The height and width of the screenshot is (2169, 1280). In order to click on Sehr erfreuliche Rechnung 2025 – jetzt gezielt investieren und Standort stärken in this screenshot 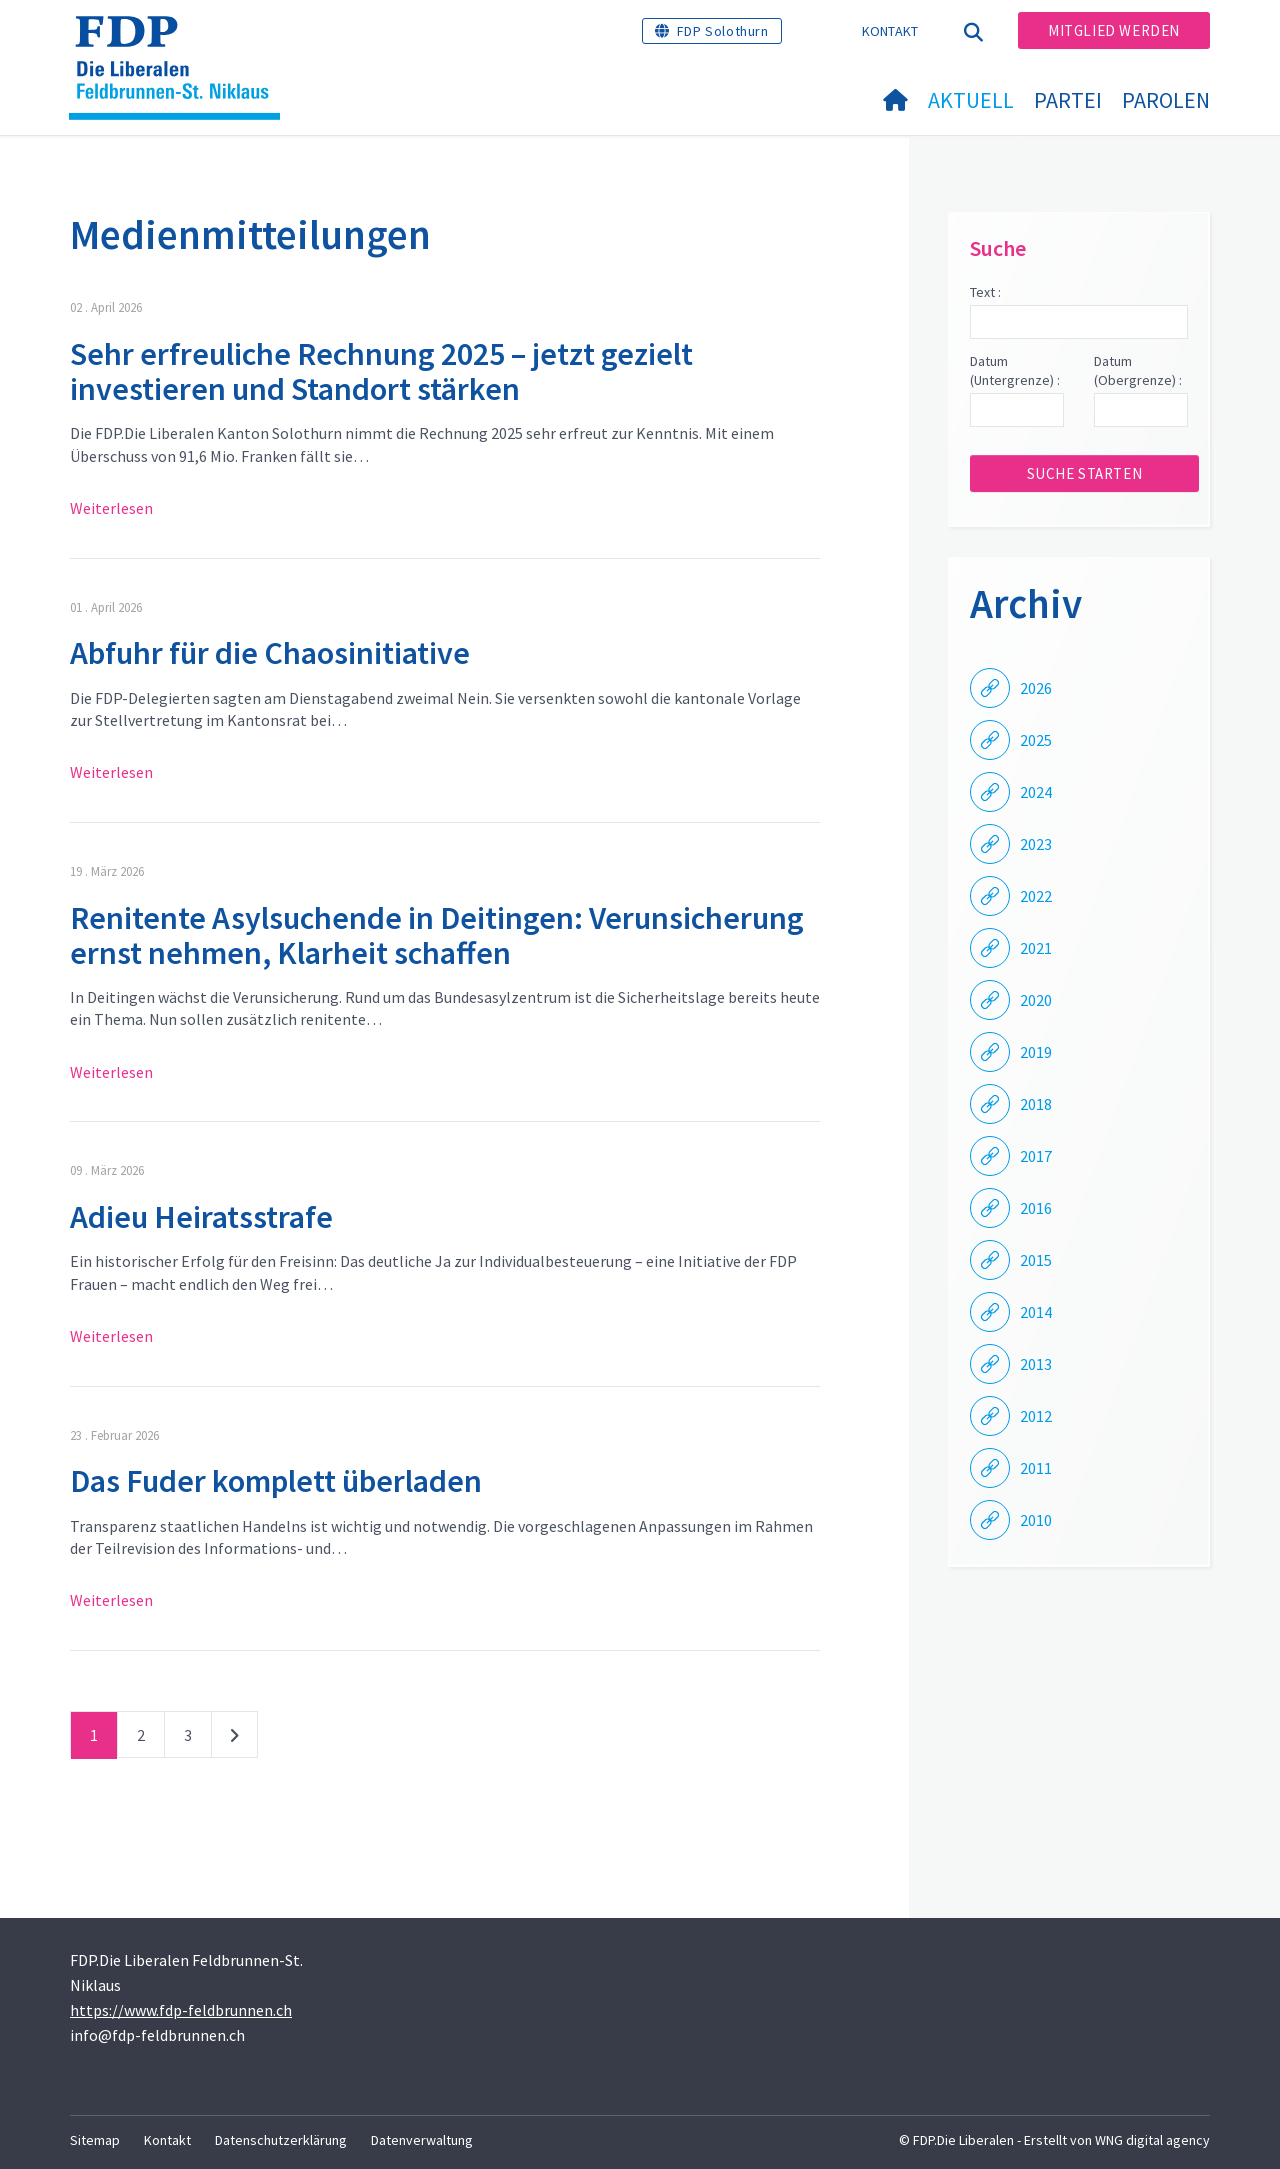, I will do `click(381, 371)`.